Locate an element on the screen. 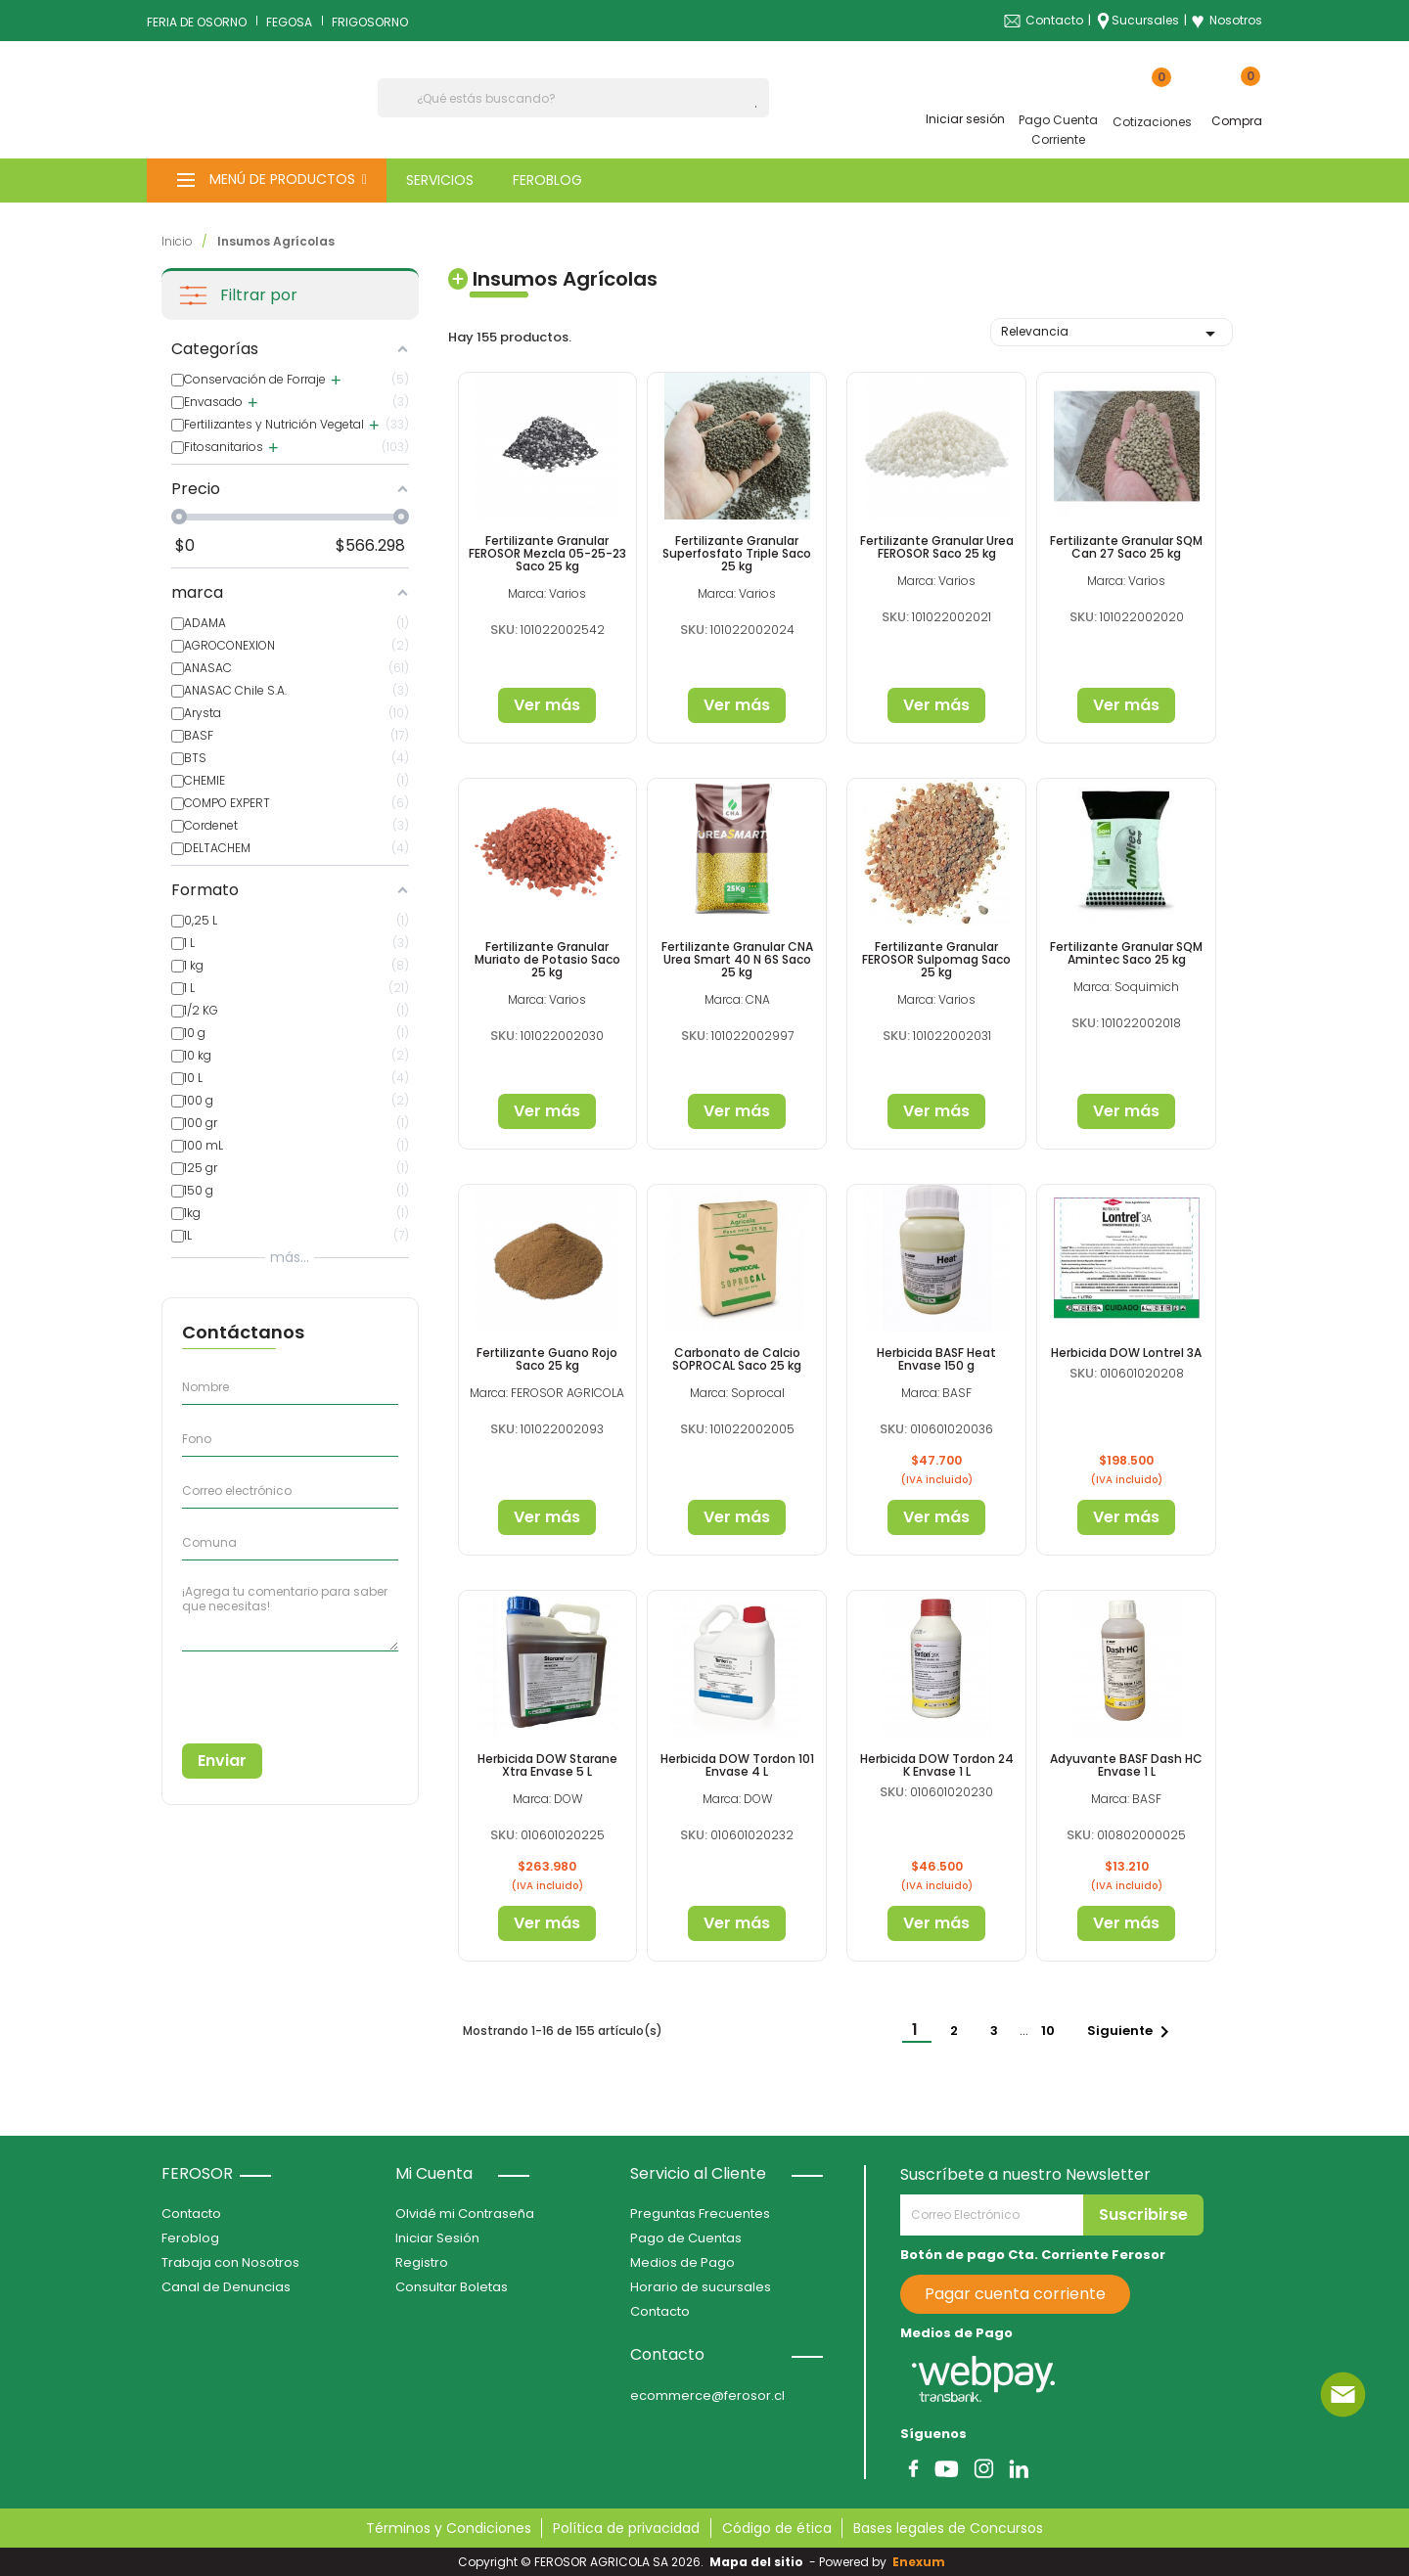 Image resolution: width=1409 pixels, height=2576 pixels. Código de ética is located at coordinates (777, 2528).